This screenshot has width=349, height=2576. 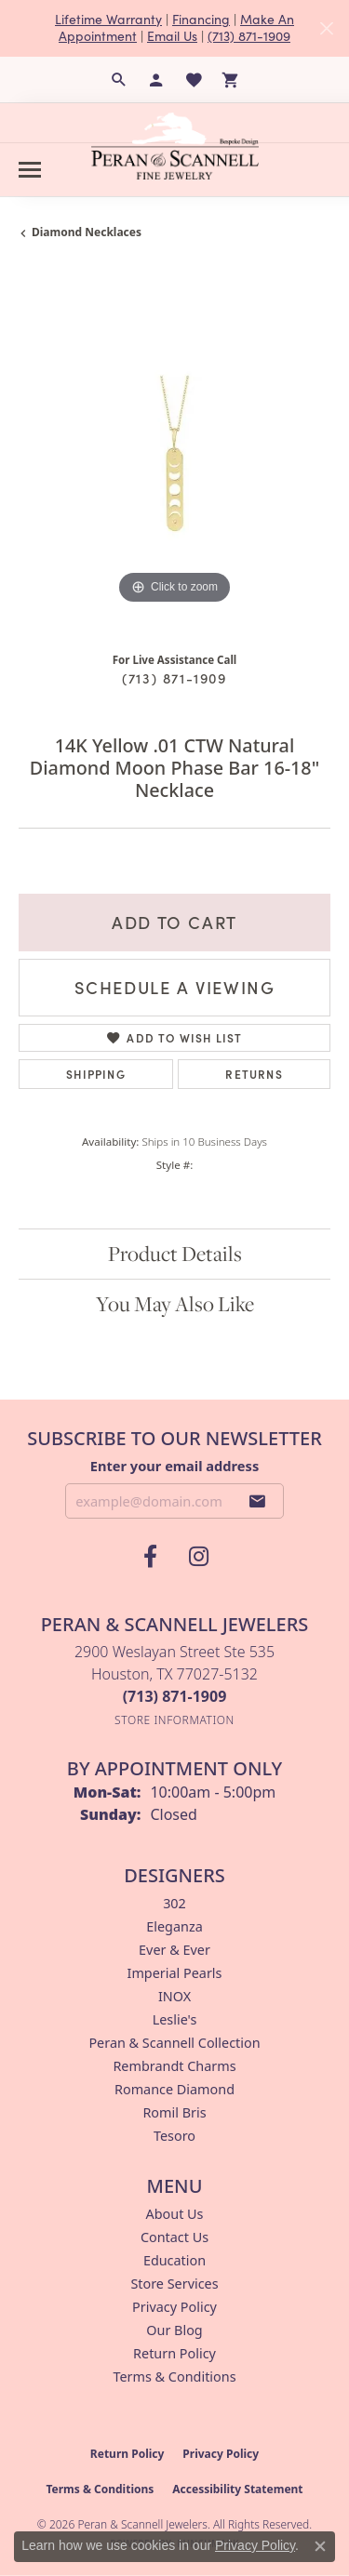 What do you see at coordinates (174, 2066) in the screenshot?
I see `Rembrandt Charms [menuitem]` at bounding box center [174, 2066].